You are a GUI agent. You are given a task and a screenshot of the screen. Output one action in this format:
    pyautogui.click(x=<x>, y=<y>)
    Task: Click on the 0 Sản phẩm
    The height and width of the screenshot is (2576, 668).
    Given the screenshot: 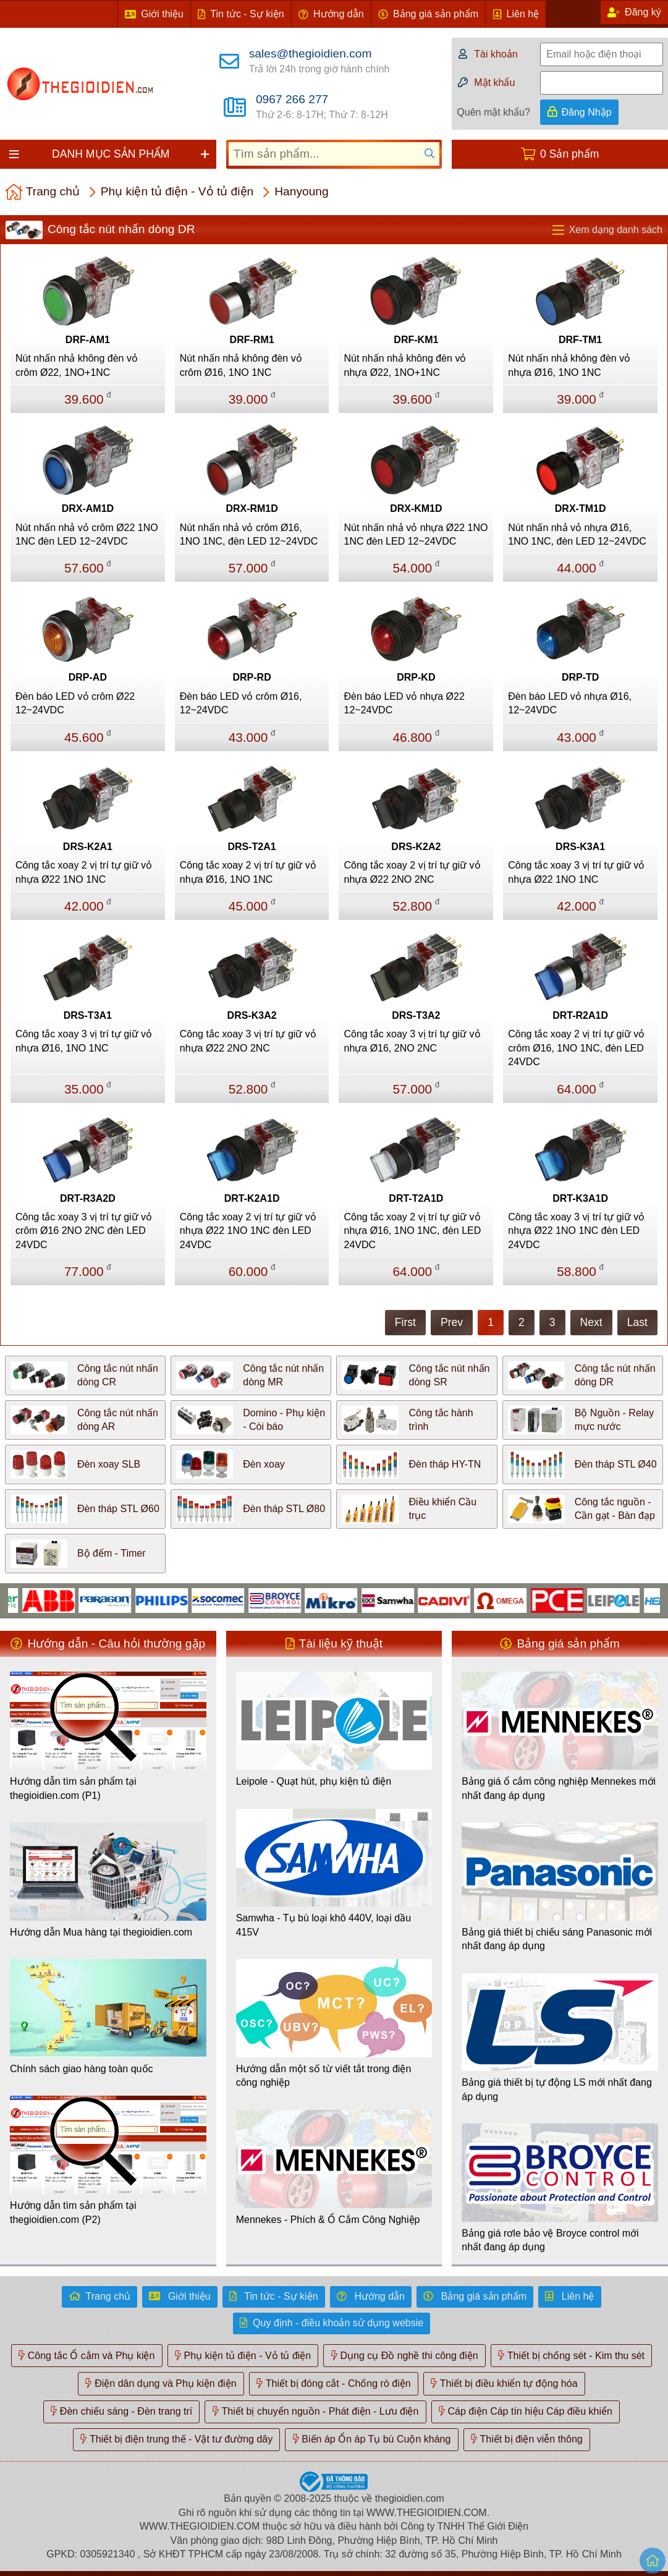 What is the action you would take?
    pyautogui.click(x=569, y=154)
    